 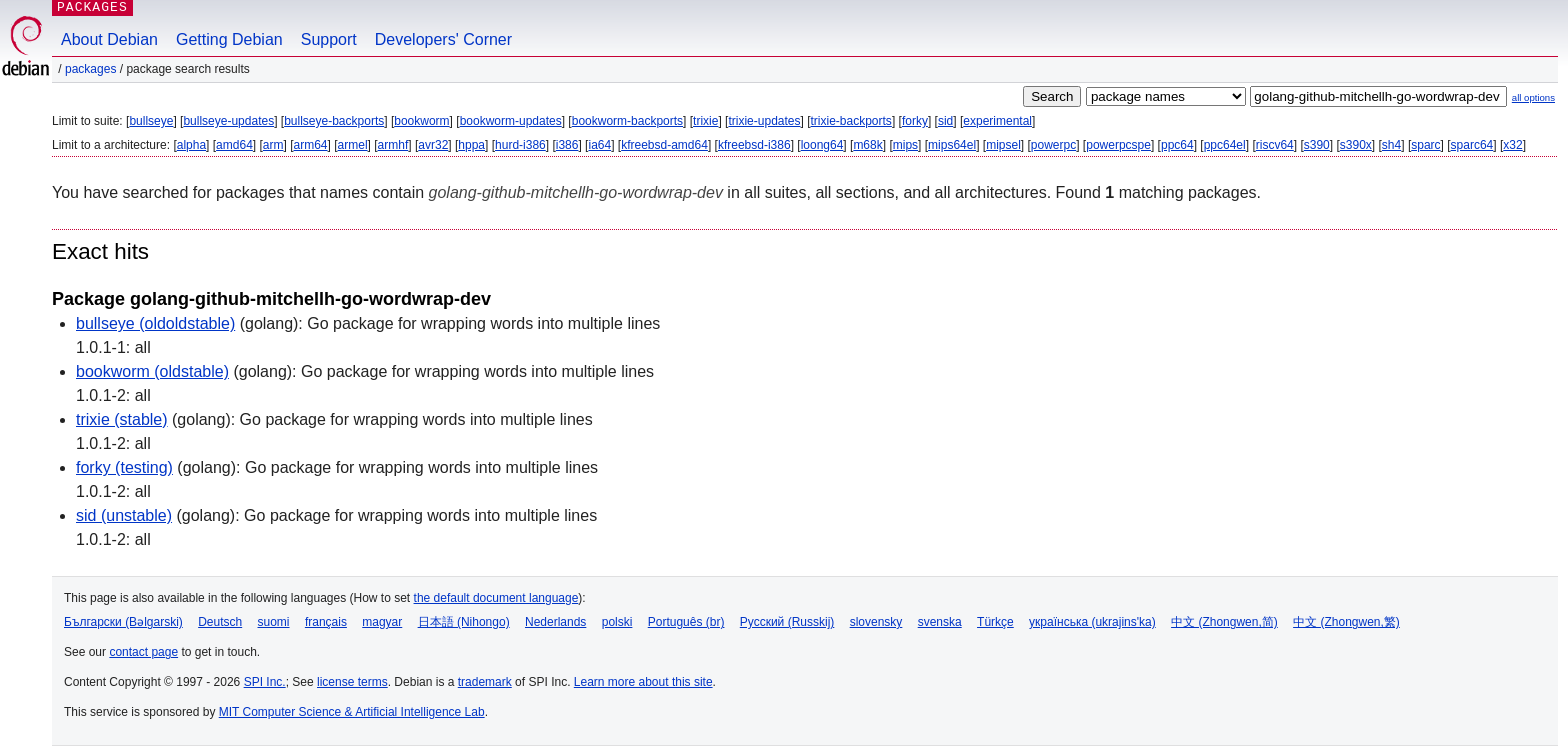 I want to click on all options, so click(x=1533, y=97).